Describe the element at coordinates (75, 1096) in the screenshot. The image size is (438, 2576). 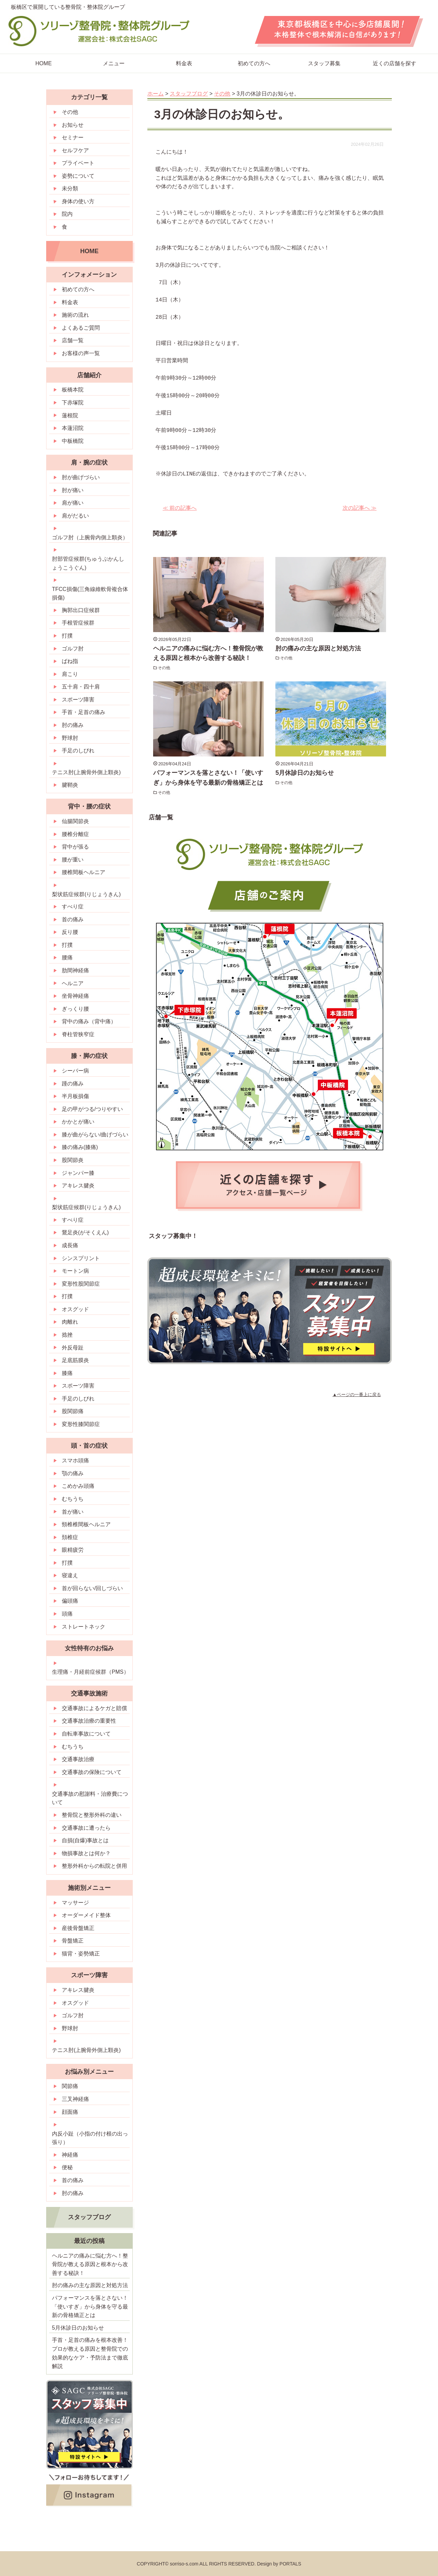
I see `半月板損傷` at that location.